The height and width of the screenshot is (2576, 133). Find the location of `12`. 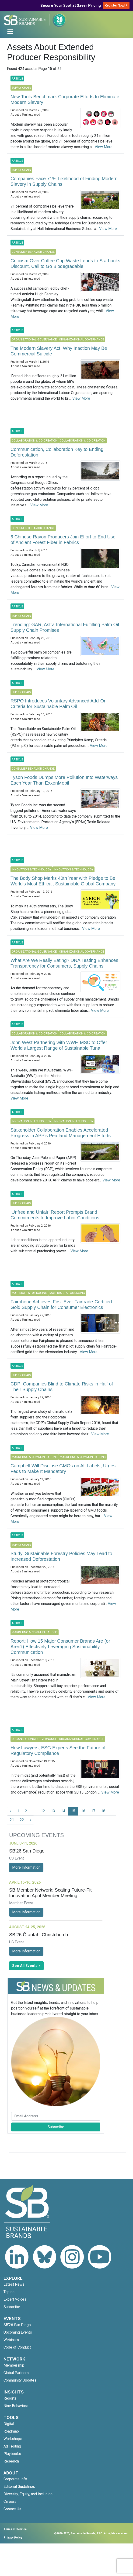

12 is located at coordinates (43, 1811).